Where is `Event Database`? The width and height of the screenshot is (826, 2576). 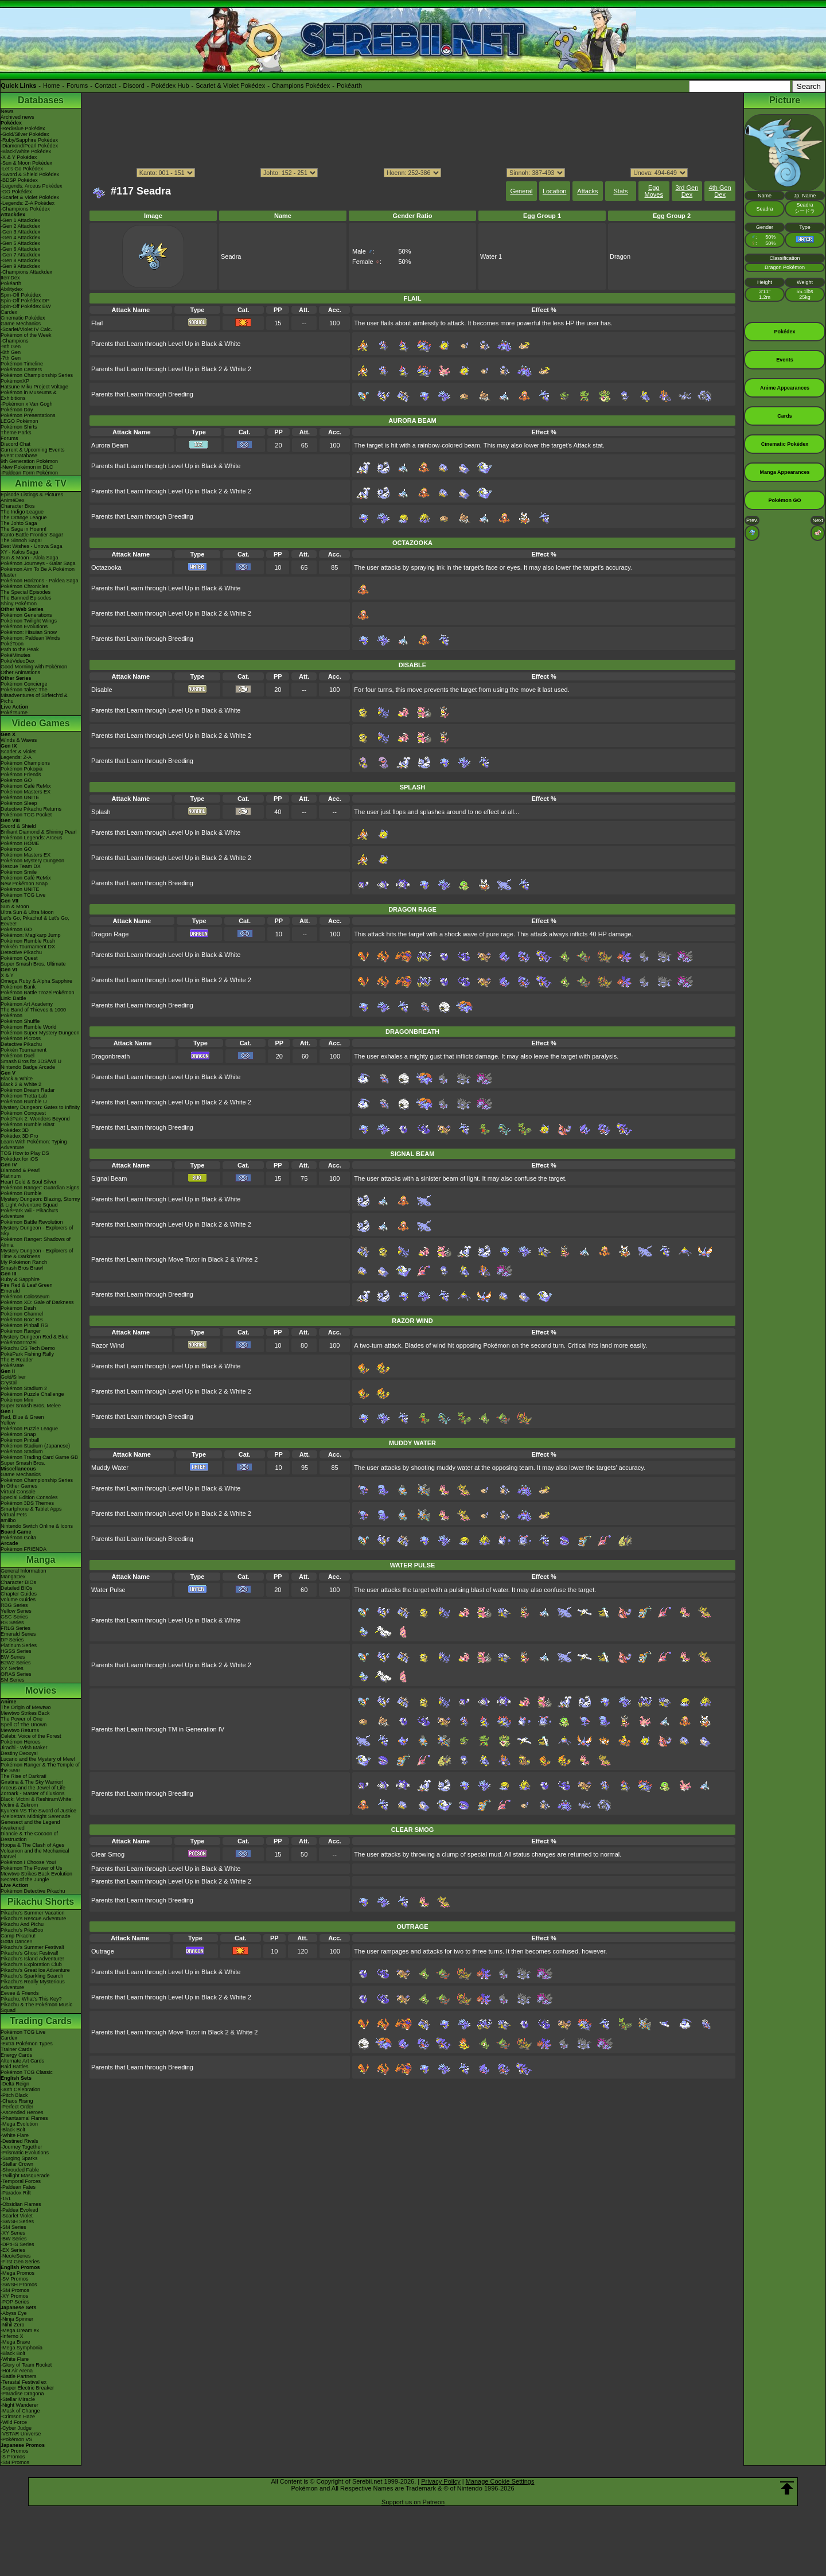 Event Database is located at coordinates (19, 455).